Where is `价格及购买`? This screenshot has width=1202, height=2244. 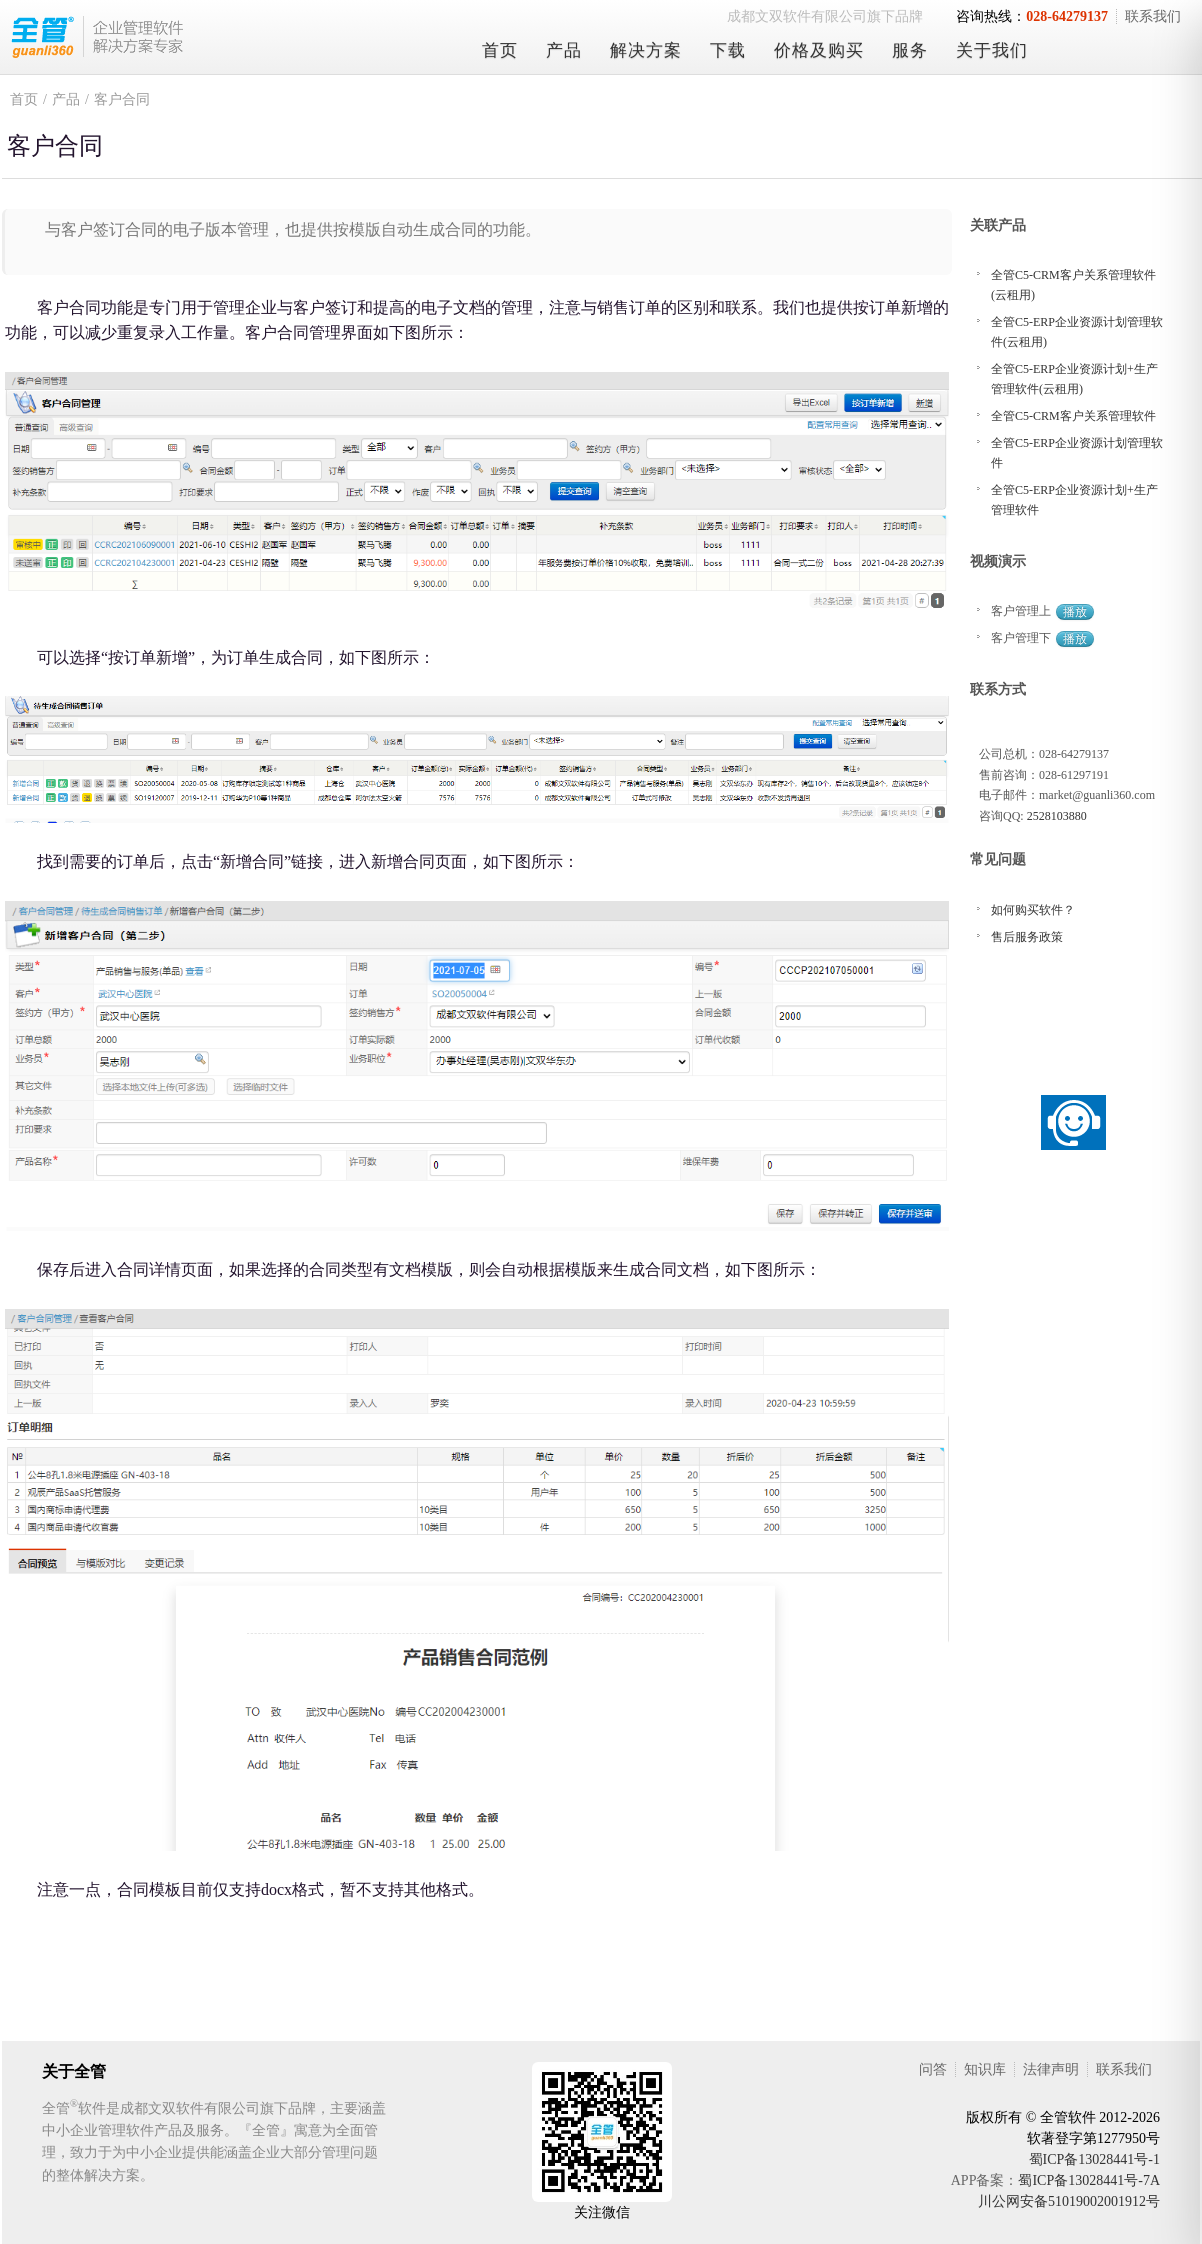 价格及购买 is located at coordinates (819, 50).